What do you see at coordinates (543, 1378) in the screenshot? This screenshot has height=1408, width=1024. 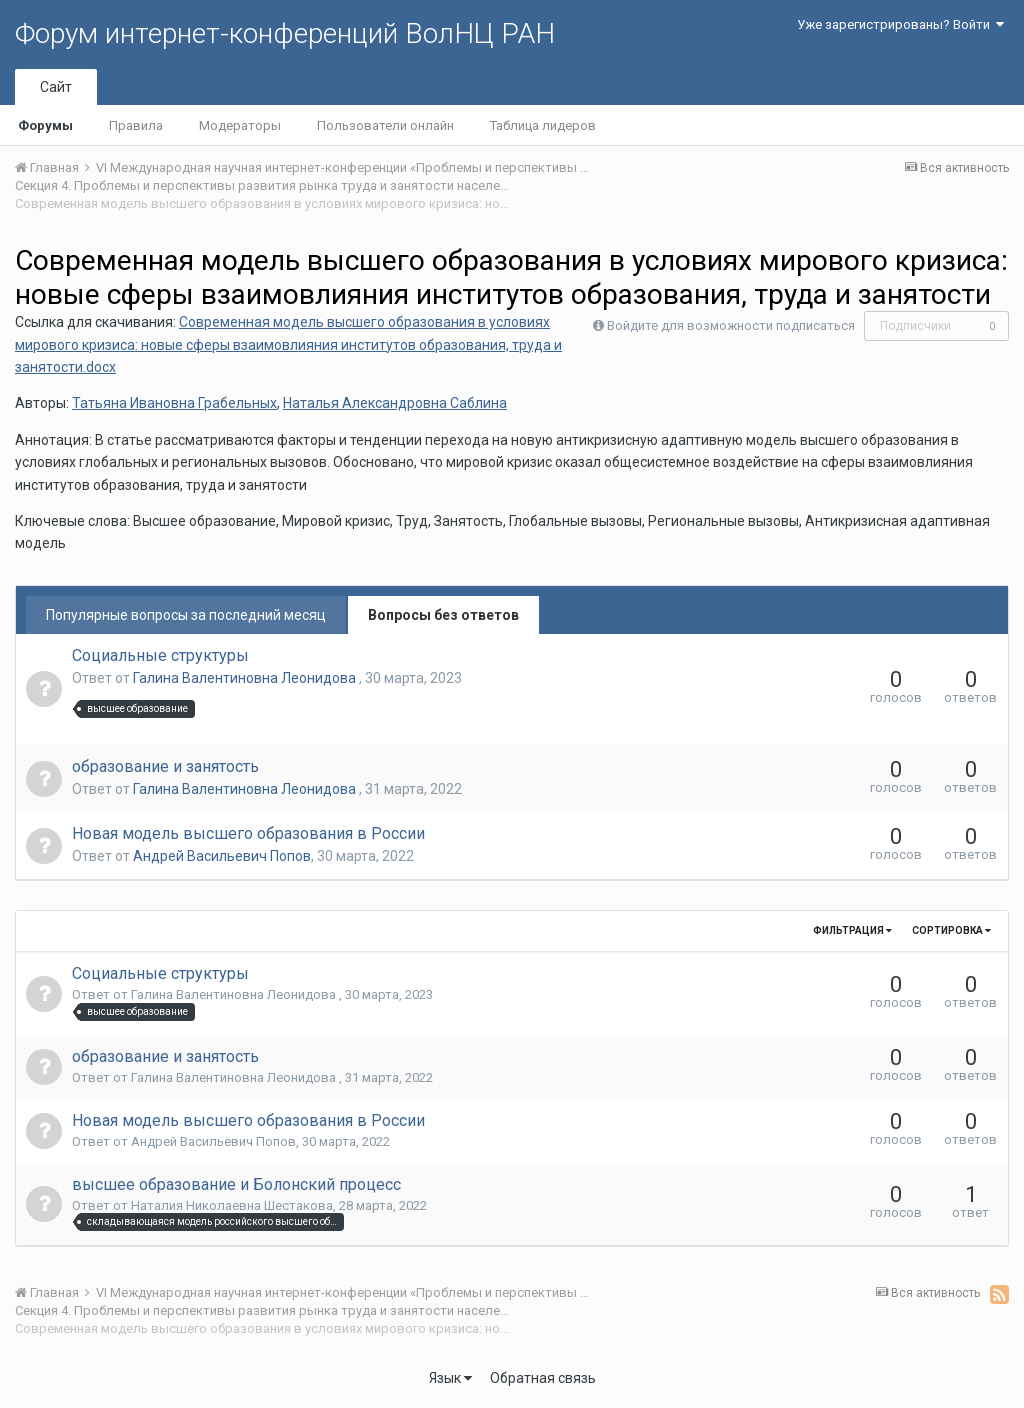 I see `Обратная связь` at bounding box center [543, 1378].